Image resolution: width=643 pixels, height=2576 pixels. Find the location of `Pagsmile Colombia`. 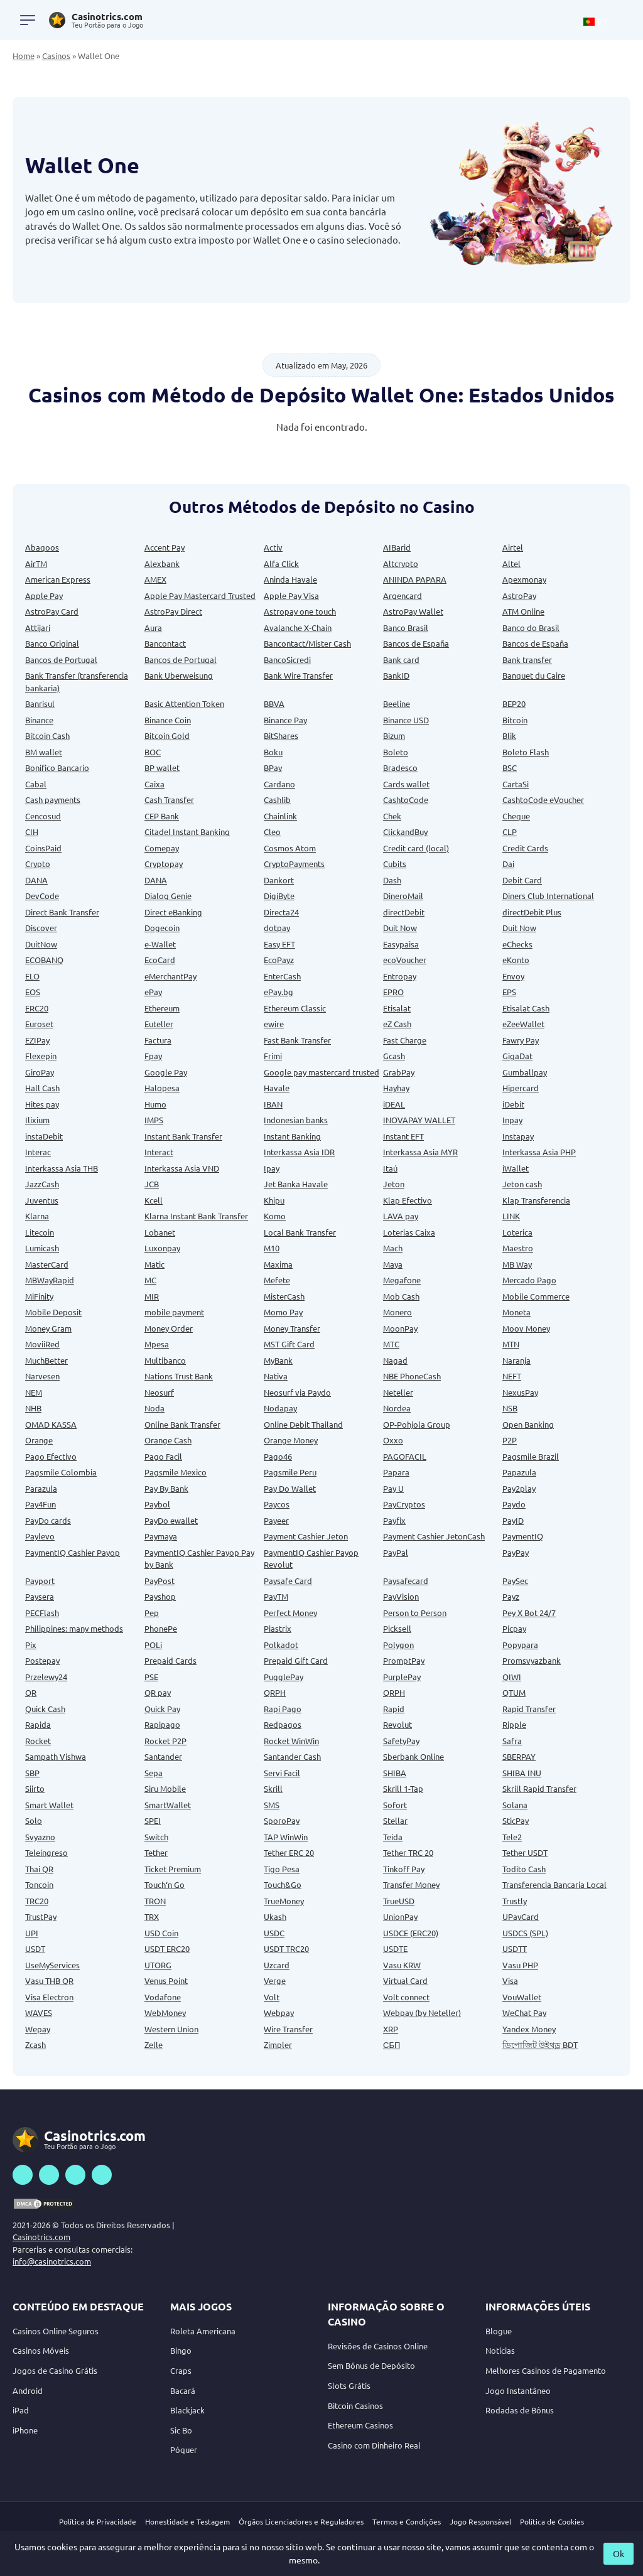

Pagsmile Colombia is located at coordinates (61, 1472).